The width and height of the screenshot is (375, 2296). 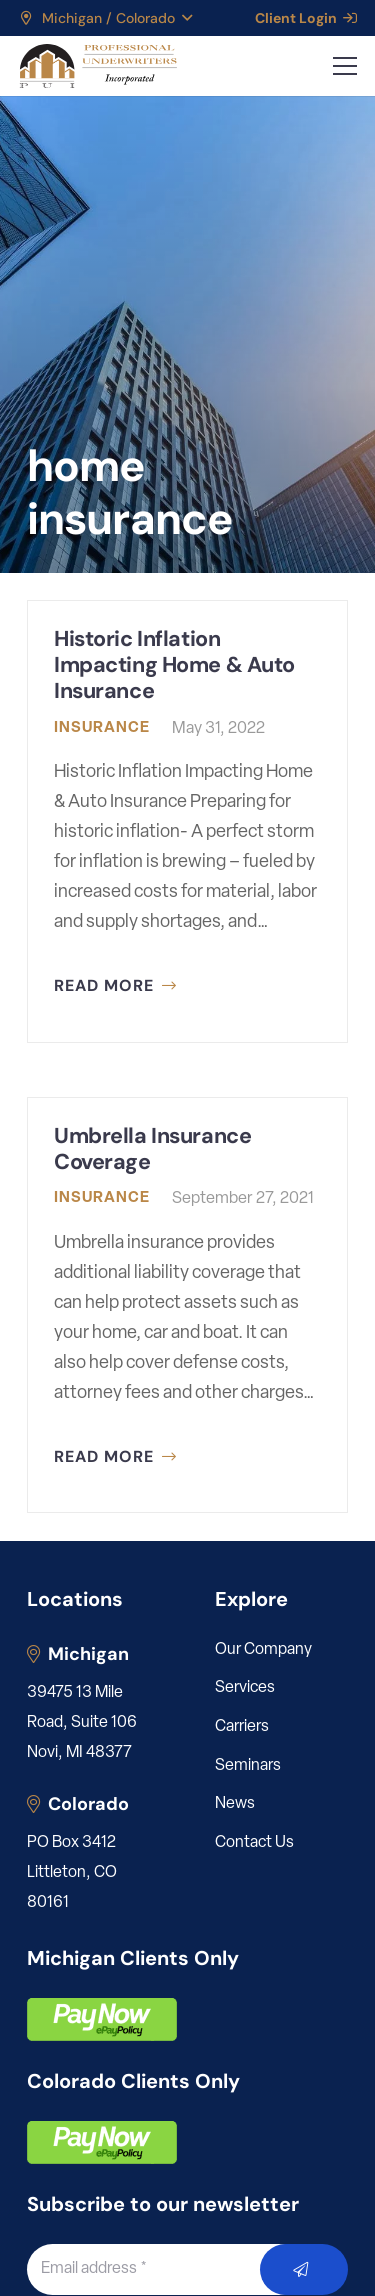 I want to click on [LOGO_PUI_5], so click(x=97, y=66).